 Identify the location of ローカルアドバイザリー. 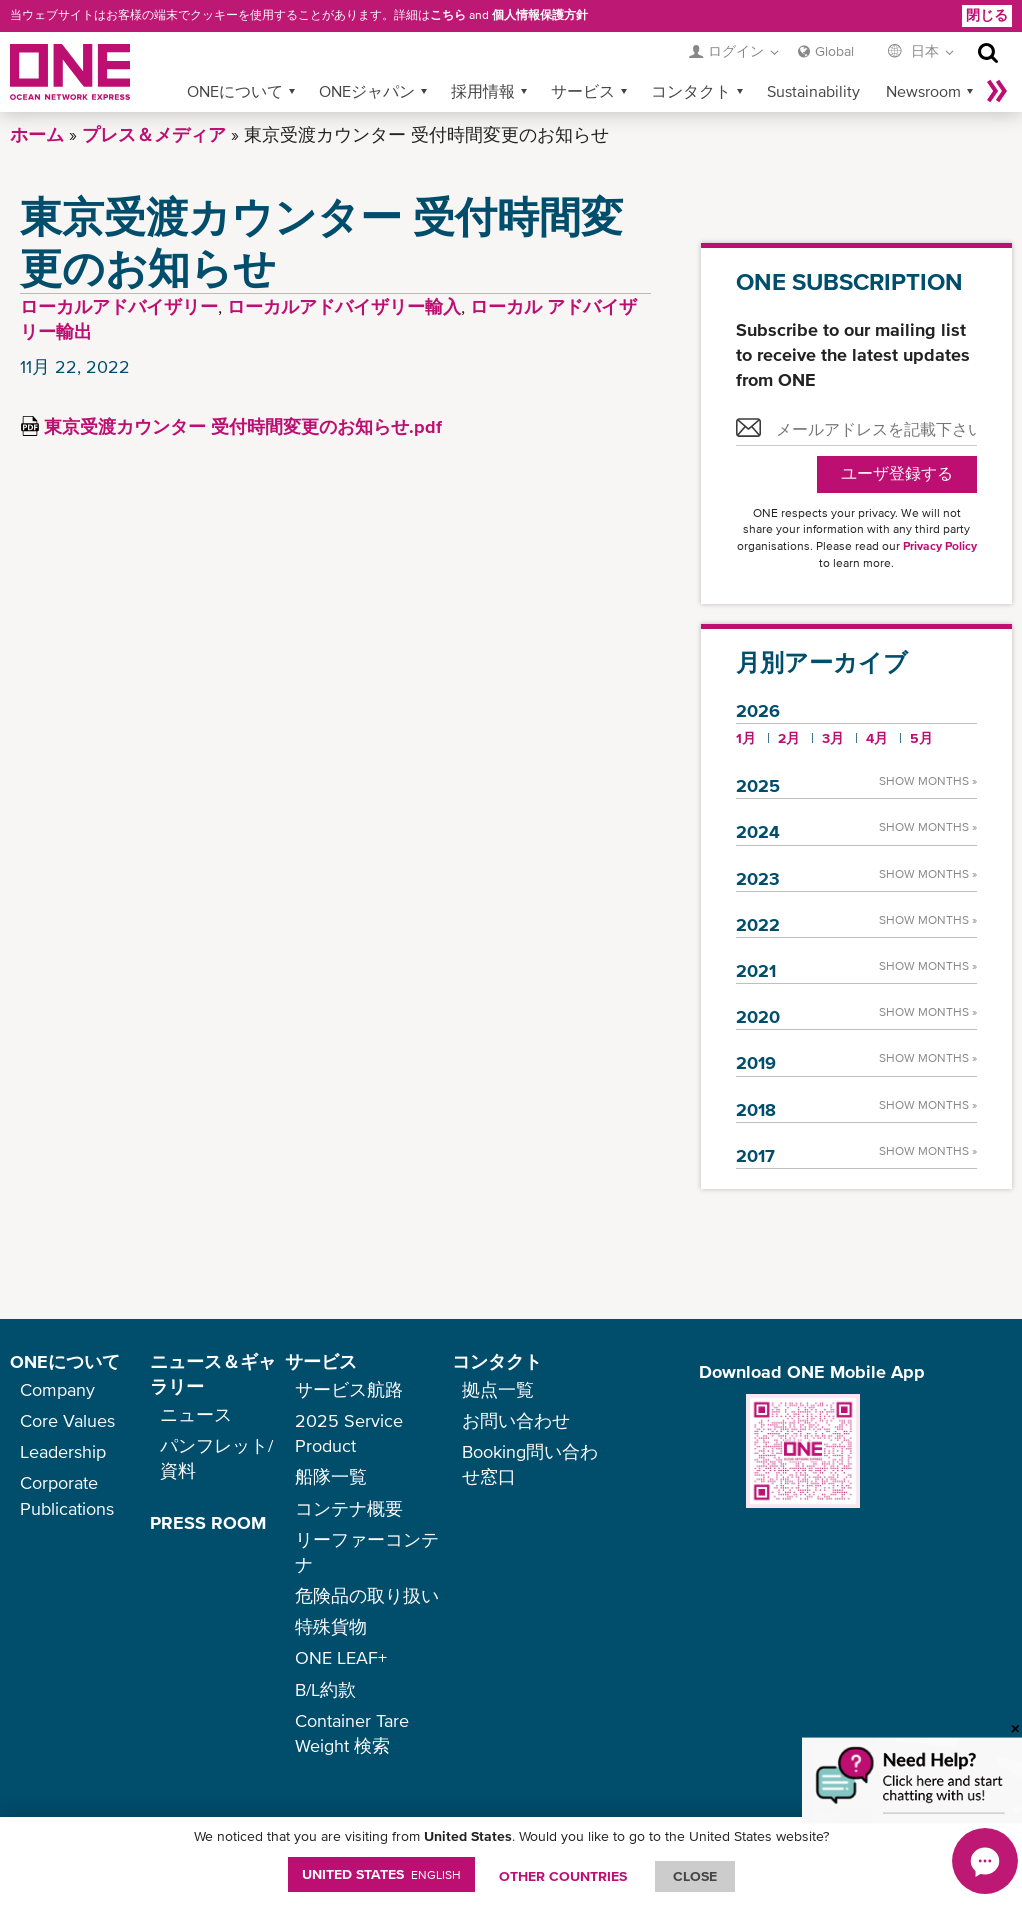
(119, 306).